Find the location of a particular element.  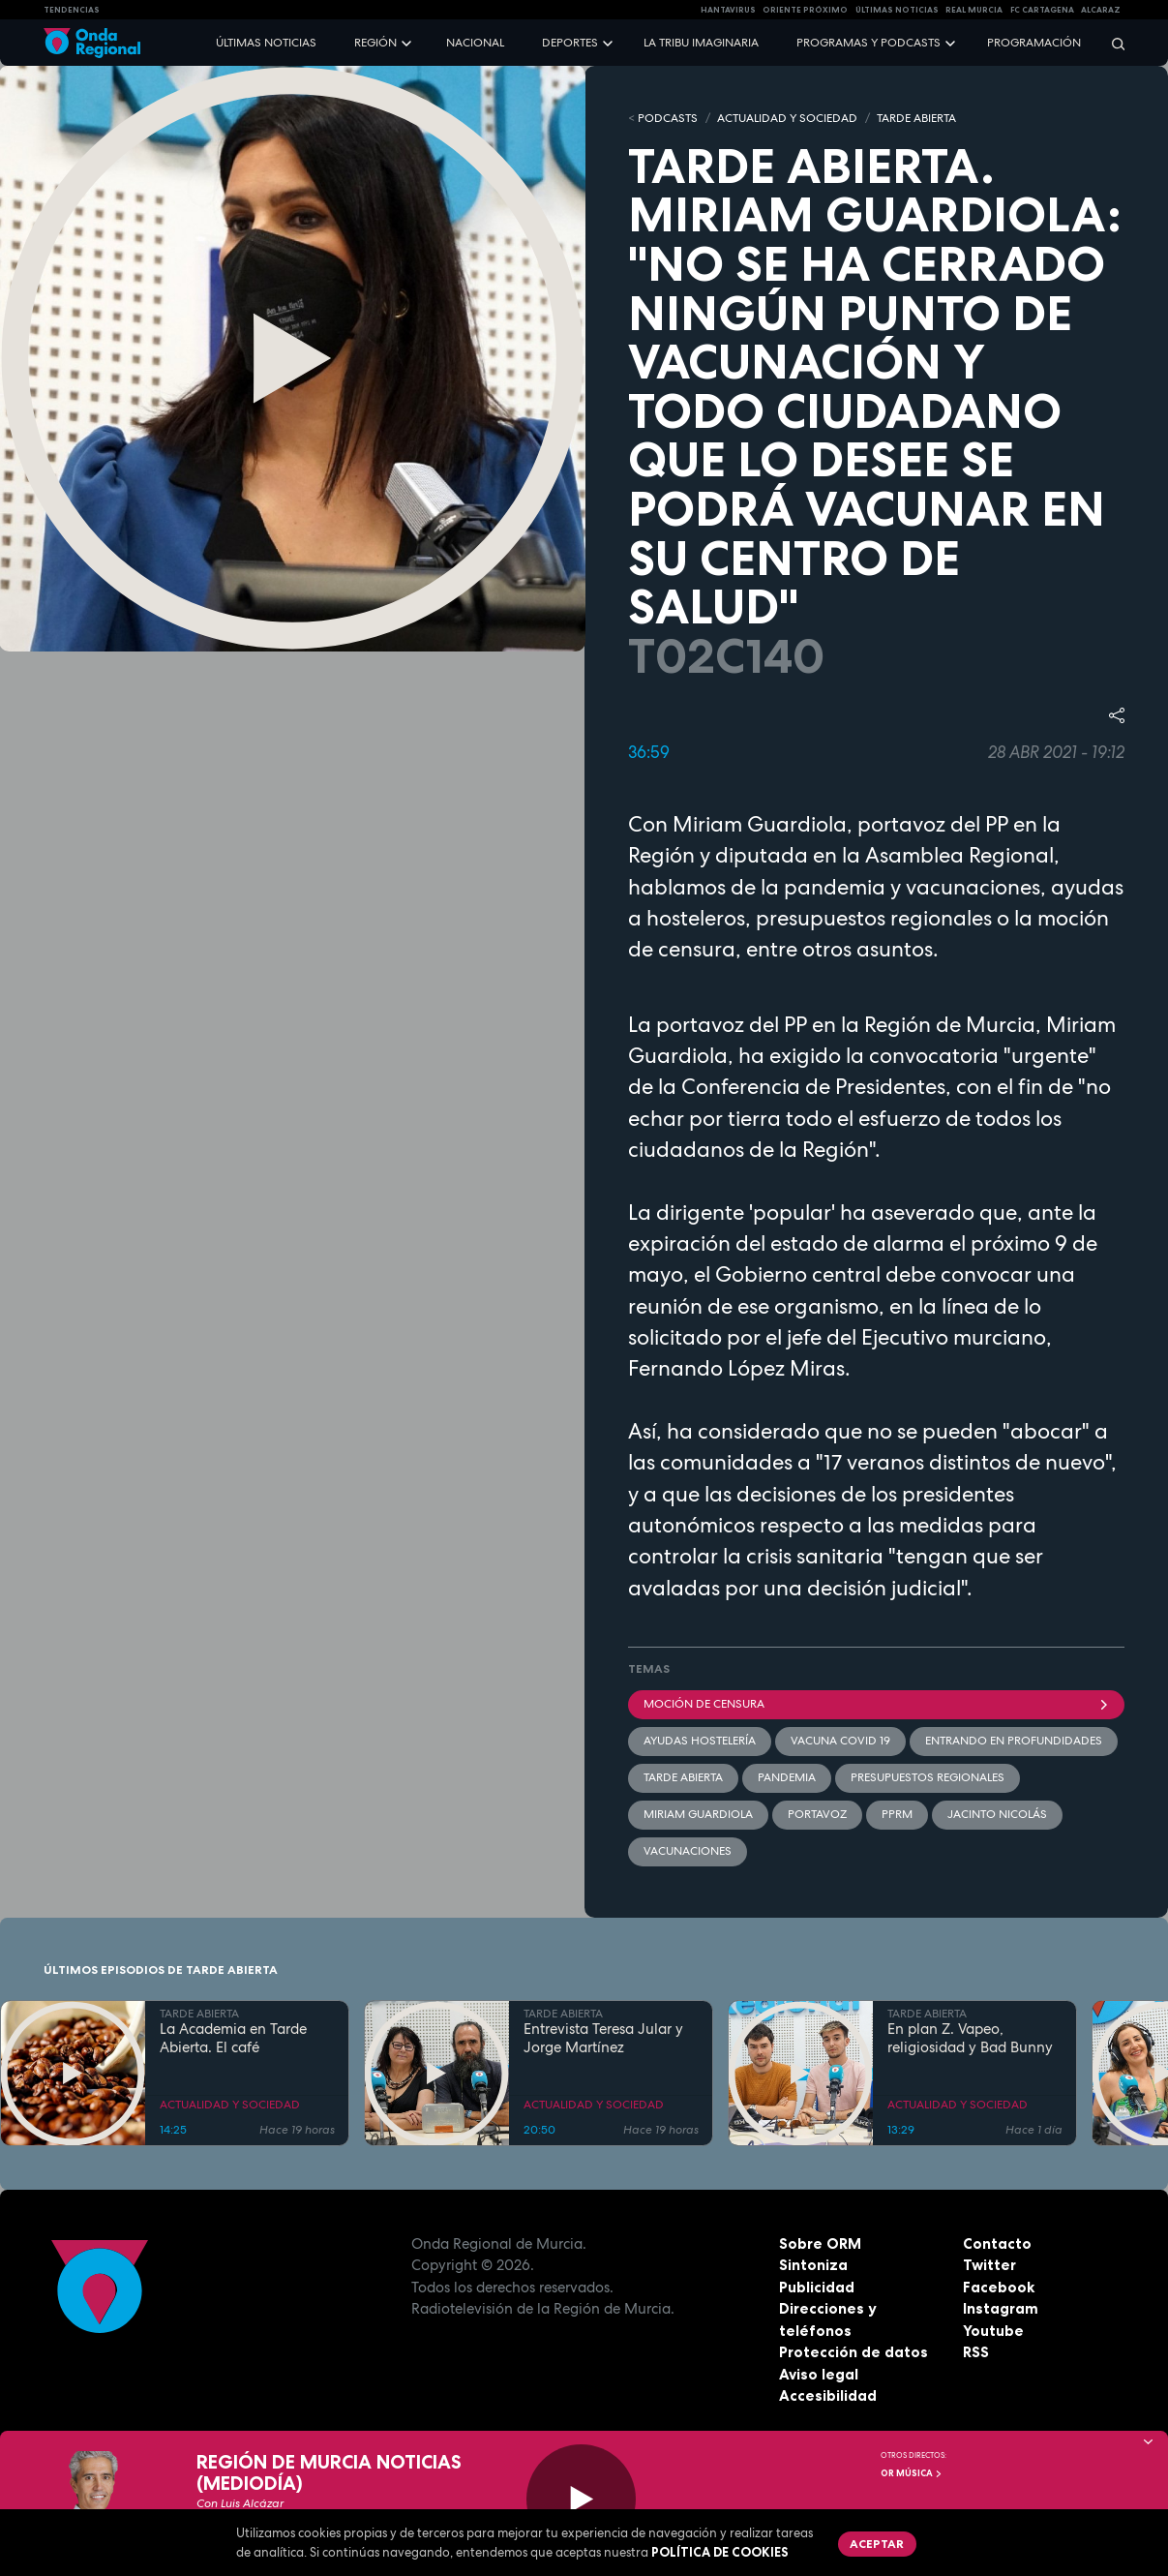

Nacional is located at coordinates (475, 42).